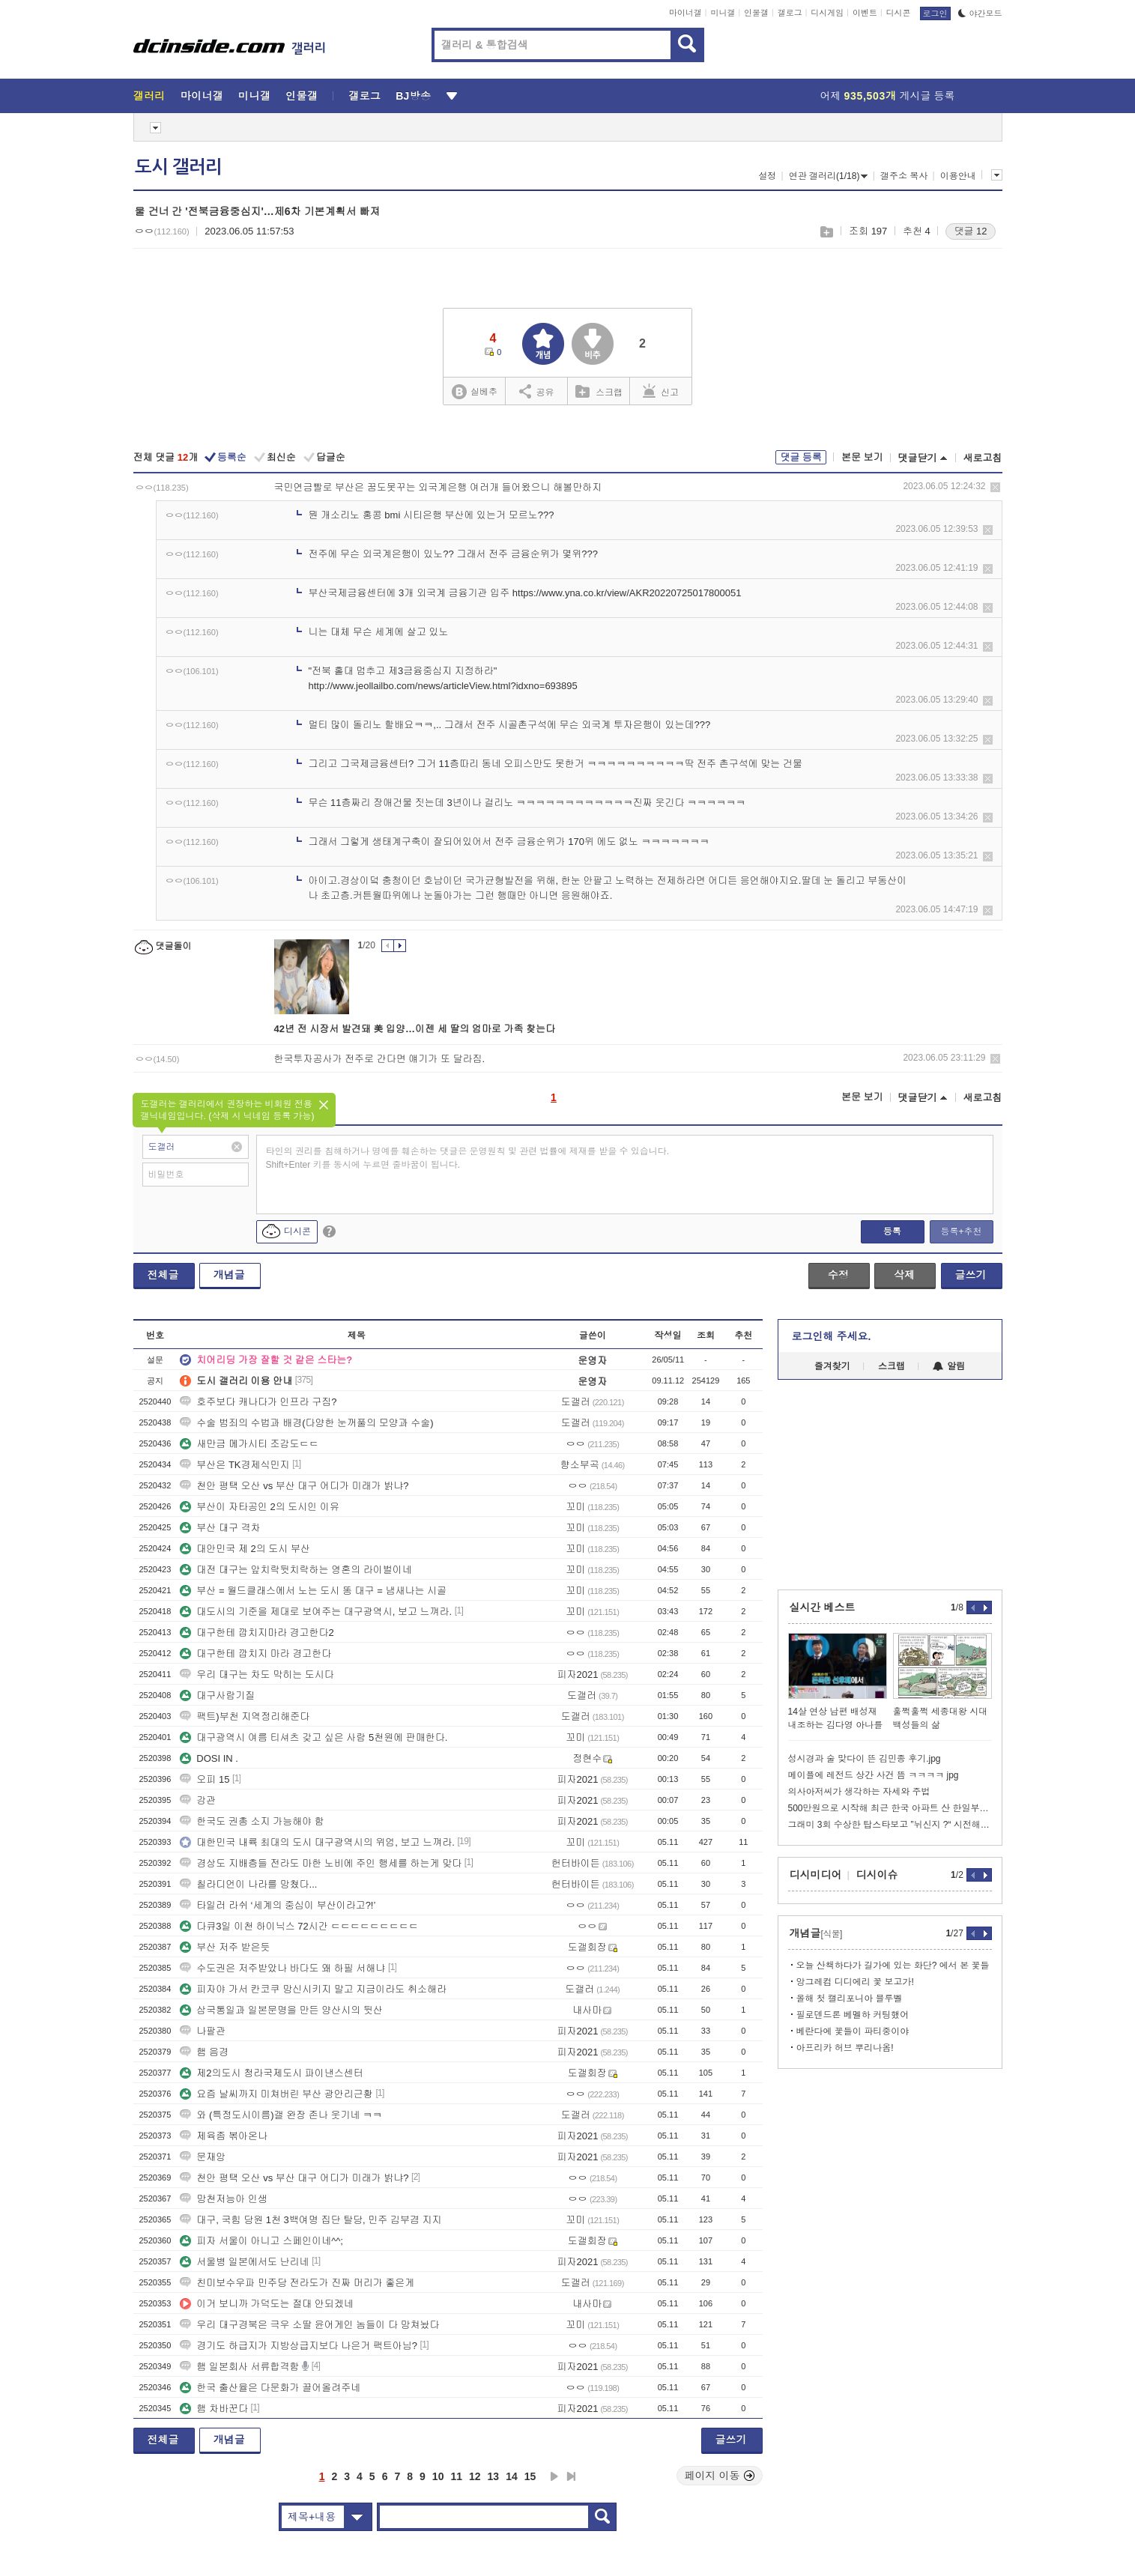 Image resolution: width=1135 pixels, height=2576 pixels. I want to click on 경기도 하급지가 지방상급지보다 나은거 팩트아님?, so click(298, 2345).